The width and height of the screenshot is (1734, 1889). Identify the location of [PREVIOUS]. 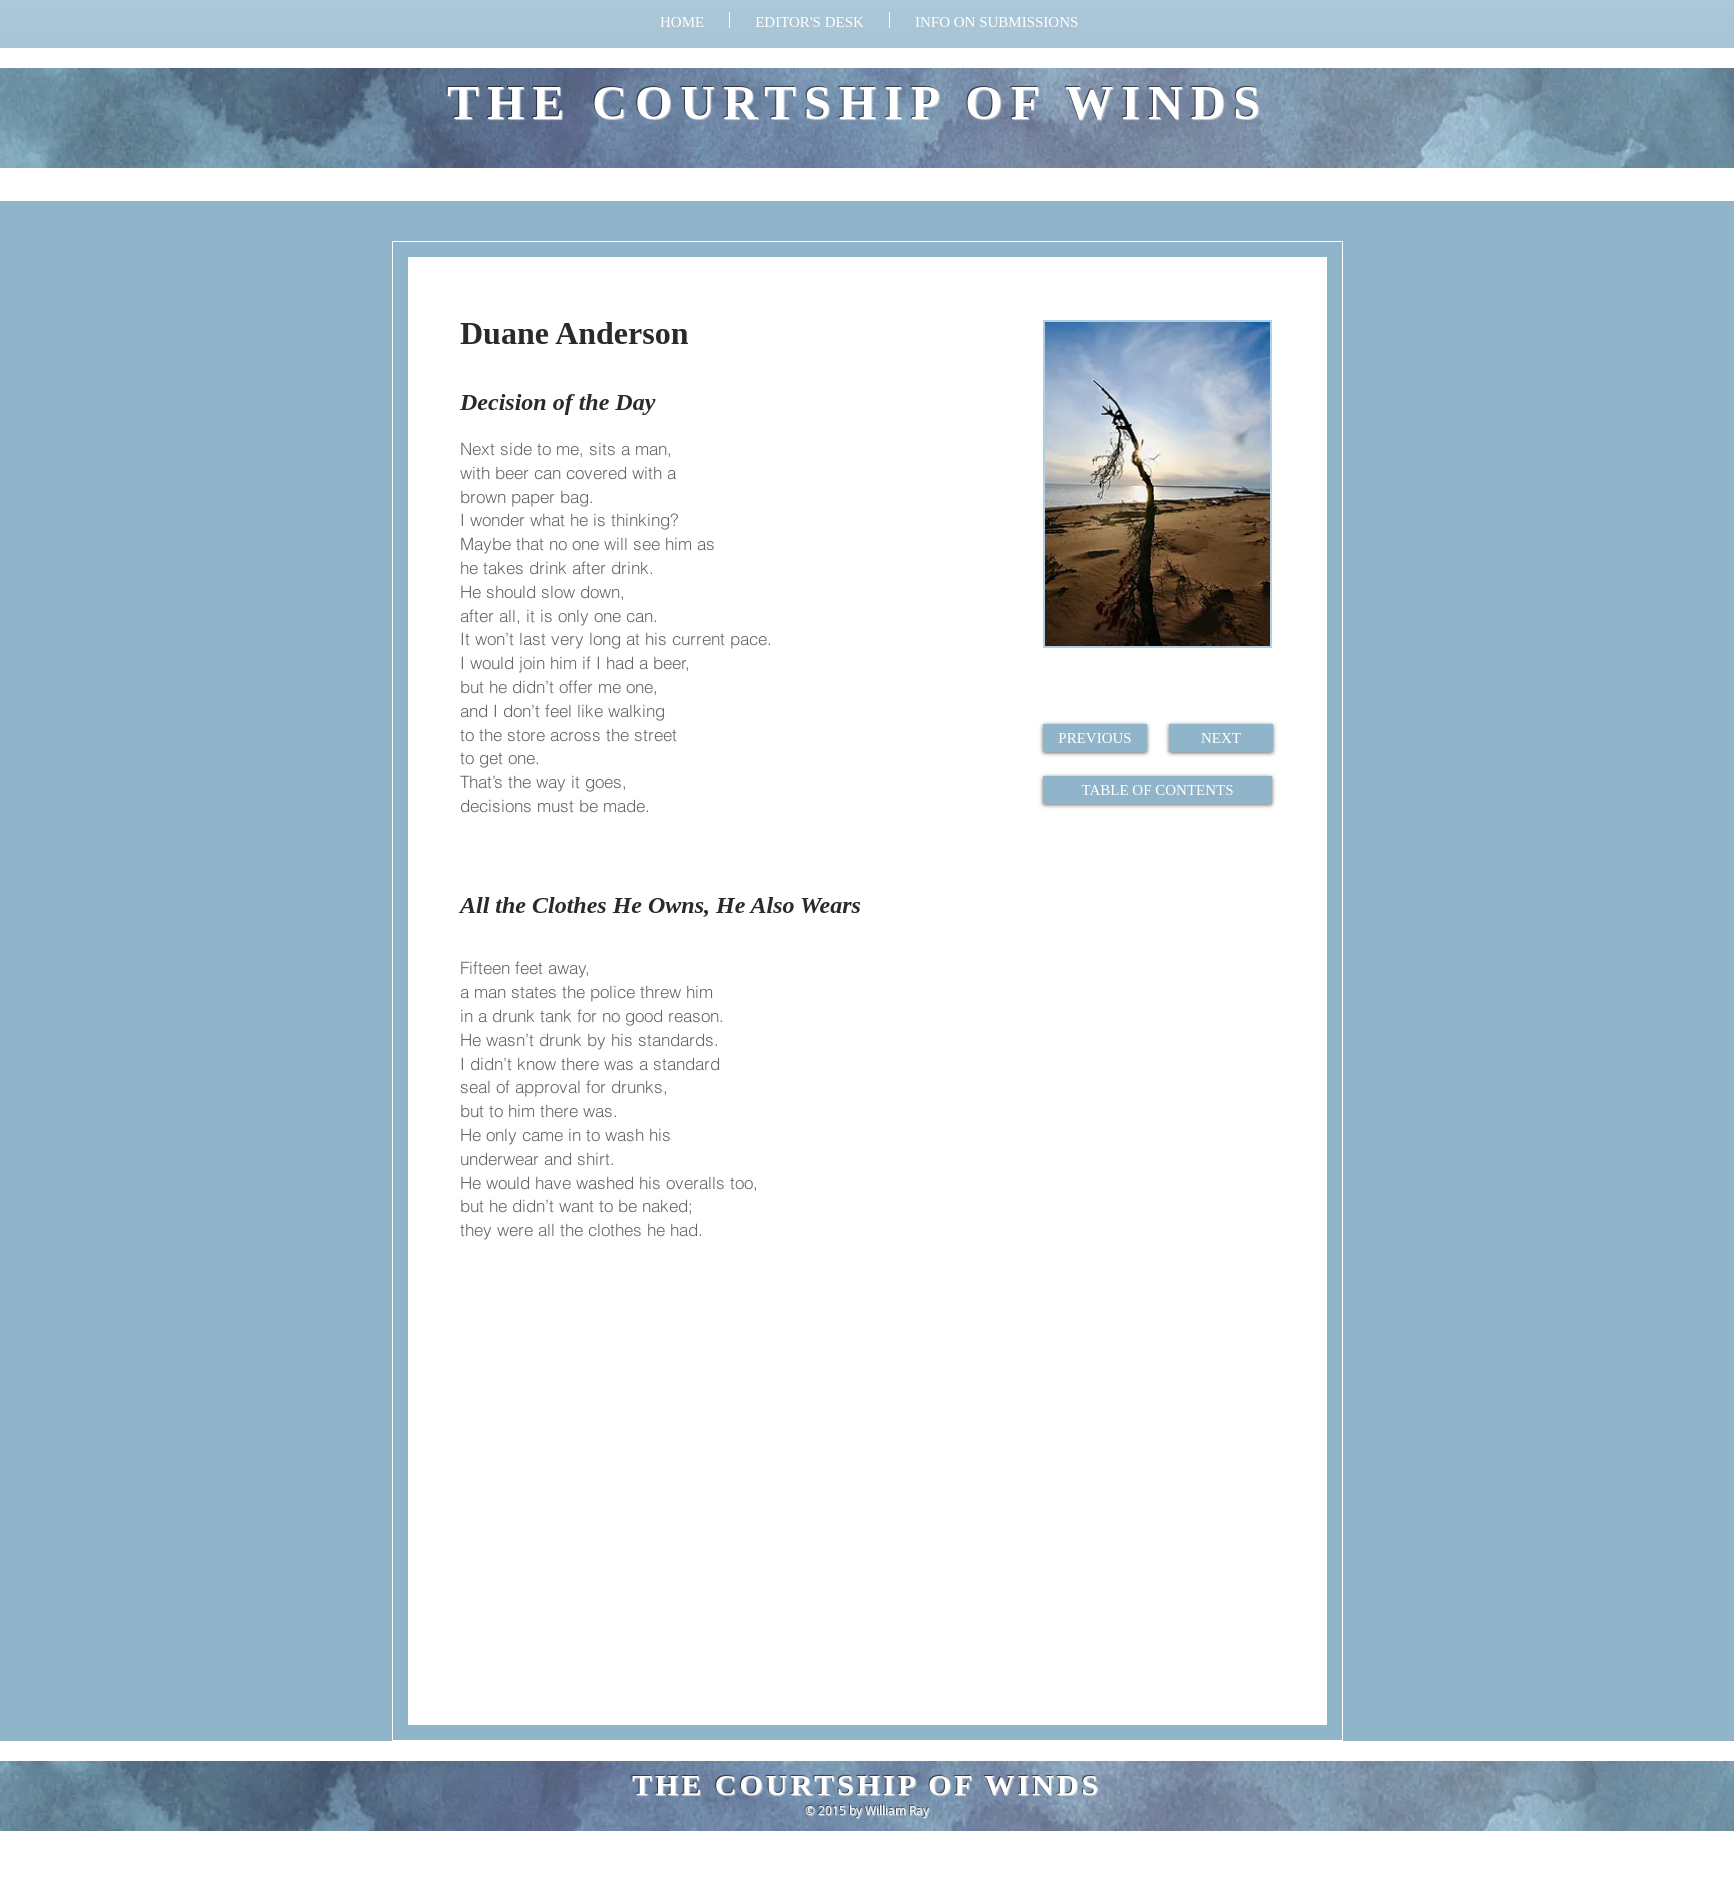
(1095, 738).